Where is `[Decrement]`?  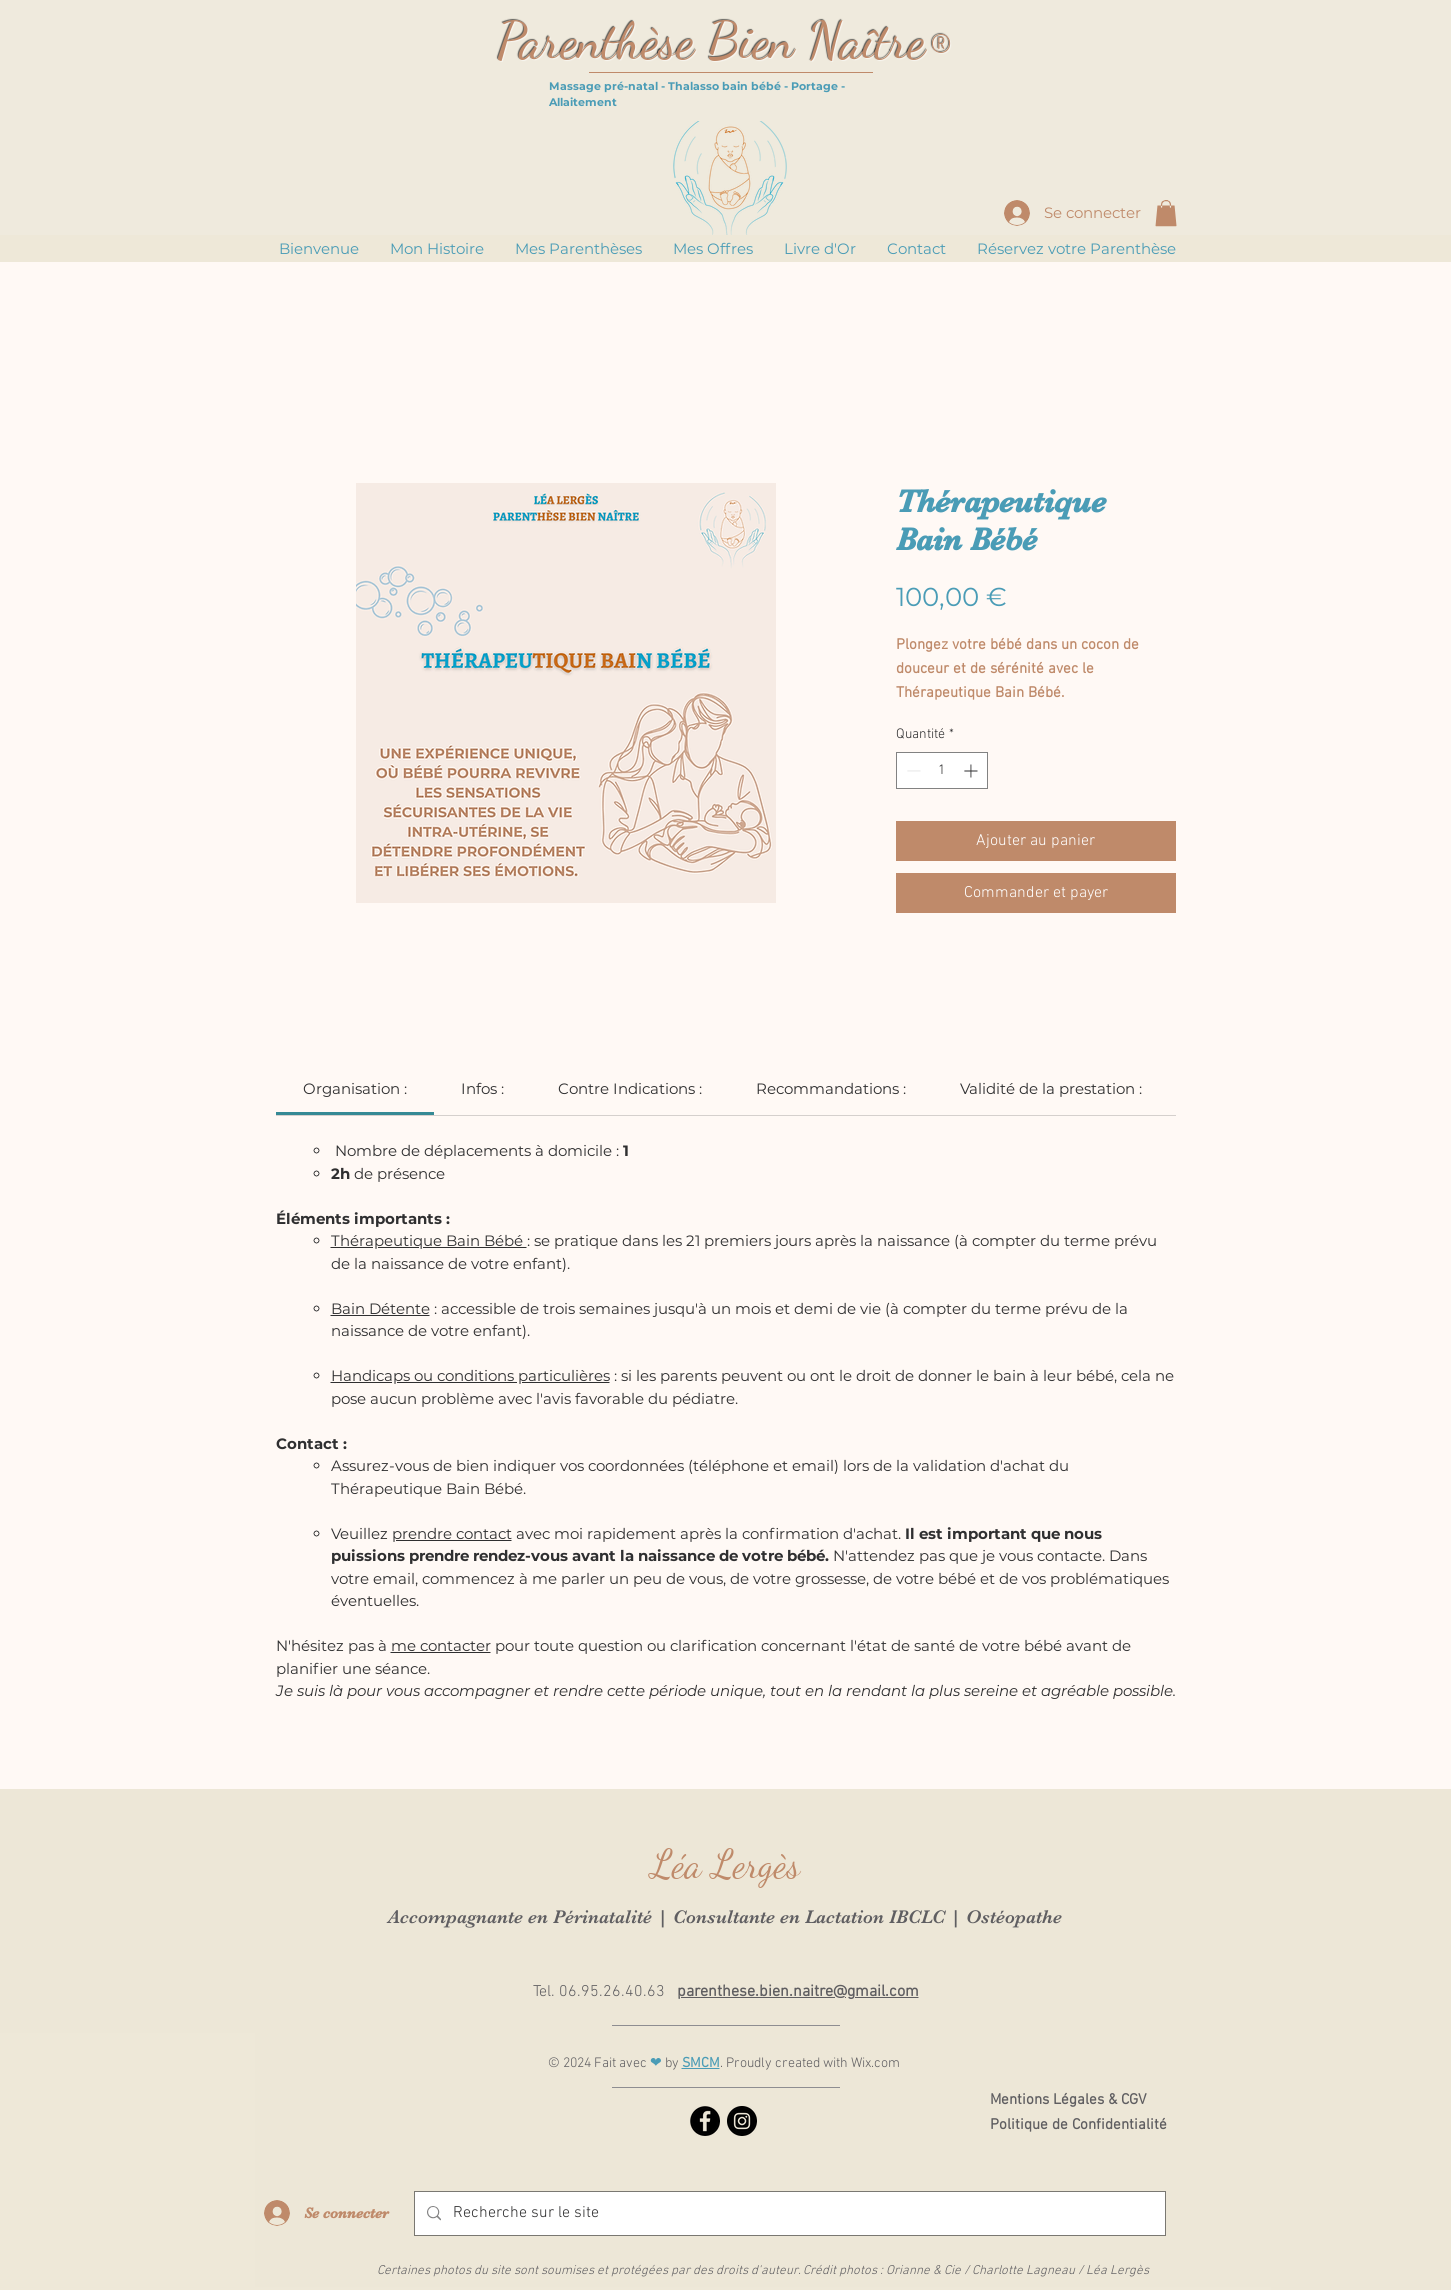 [Decrement] is located at coordinates (911, 770).